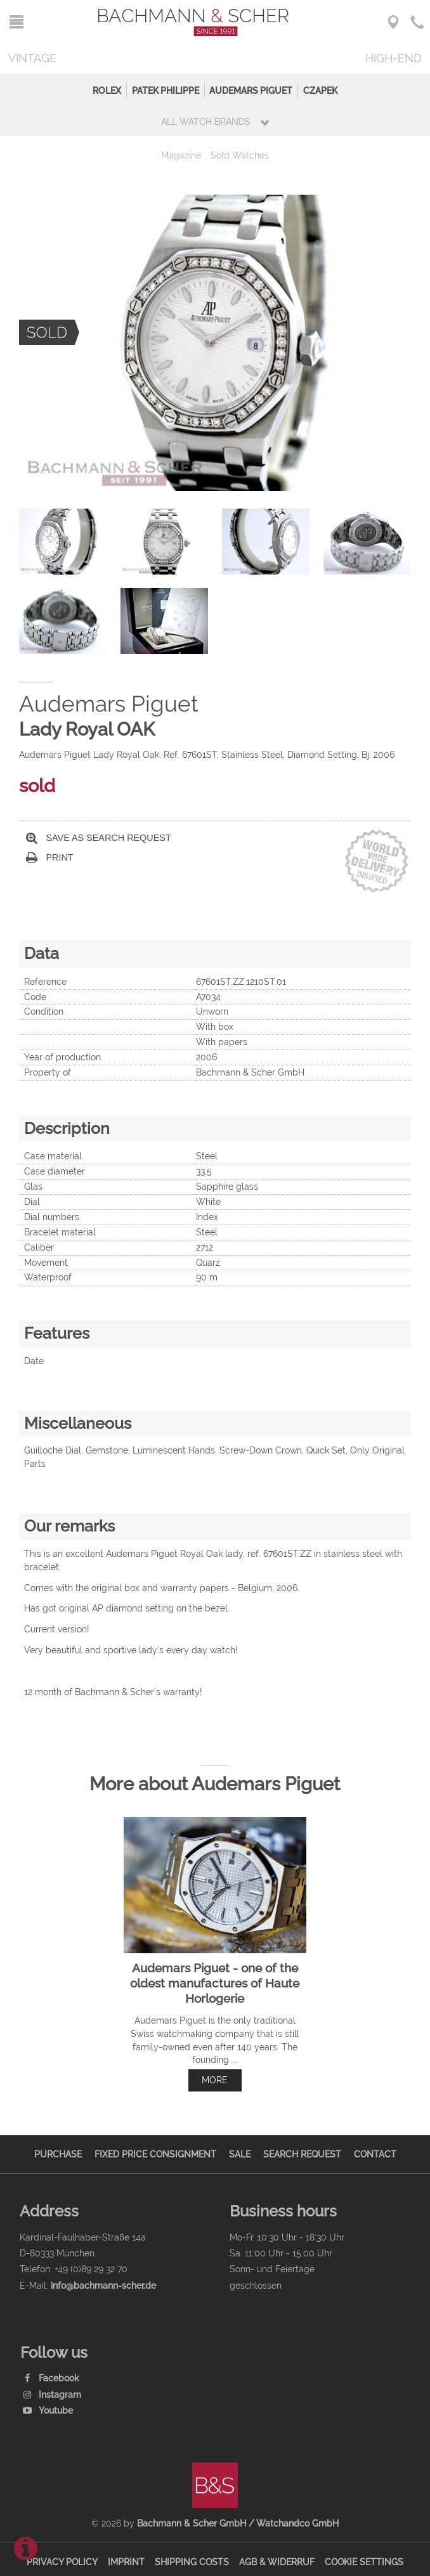  Describe the element at coordinates (50, 857) in the screenshot. I see `Print` at that location.